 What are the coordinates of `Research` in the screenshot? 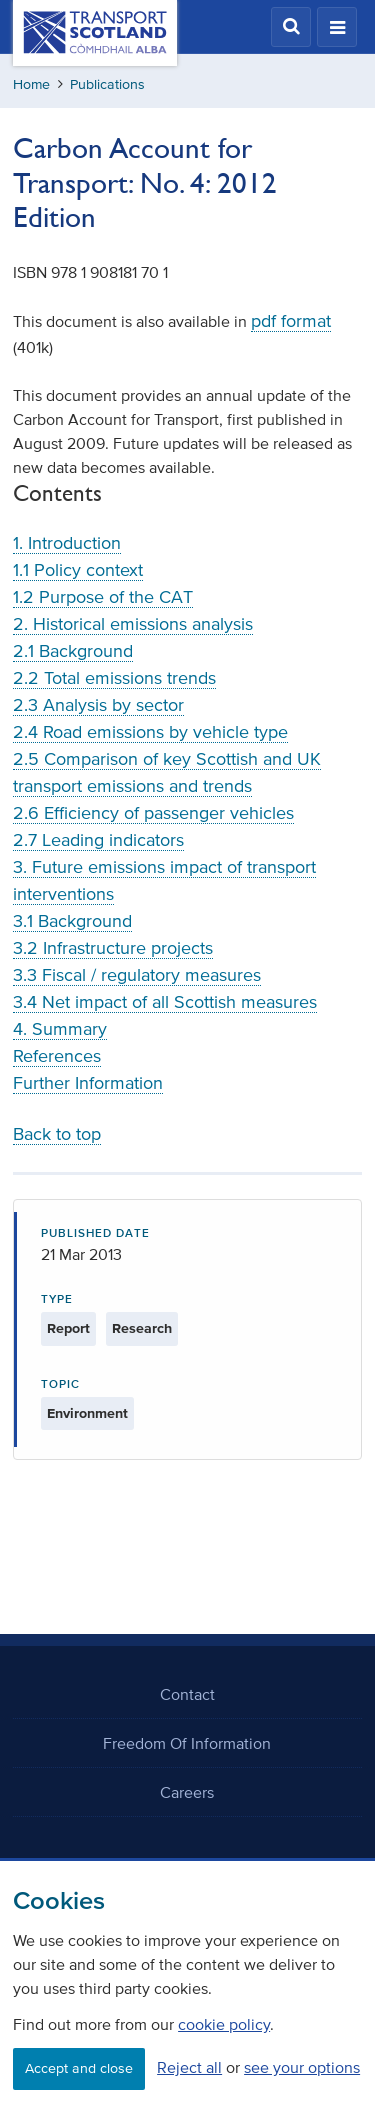 It's located at (142, 1328).